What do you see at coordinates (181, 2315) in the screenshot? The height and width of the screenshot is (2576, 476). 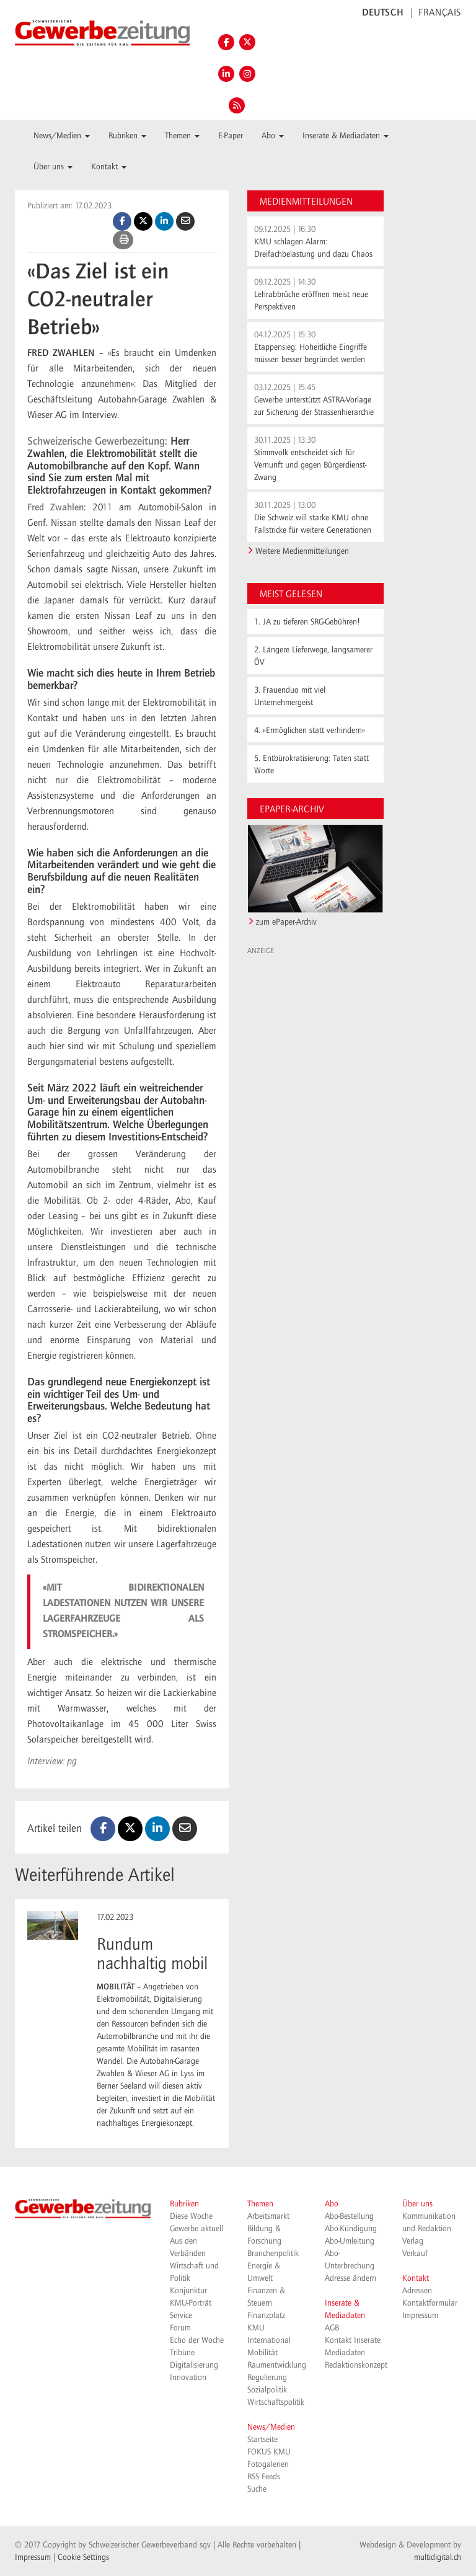 I see `Service` at bounding box center [181, 2315].